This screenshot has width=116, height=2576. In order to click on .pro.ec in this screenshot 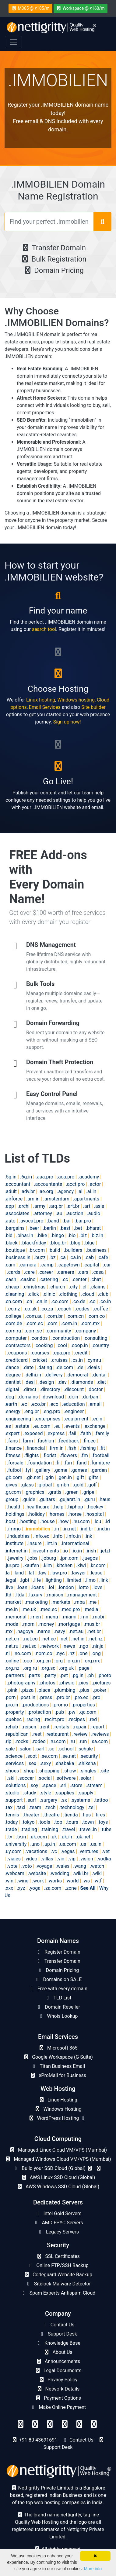, I will do `click(80, 1697)`.